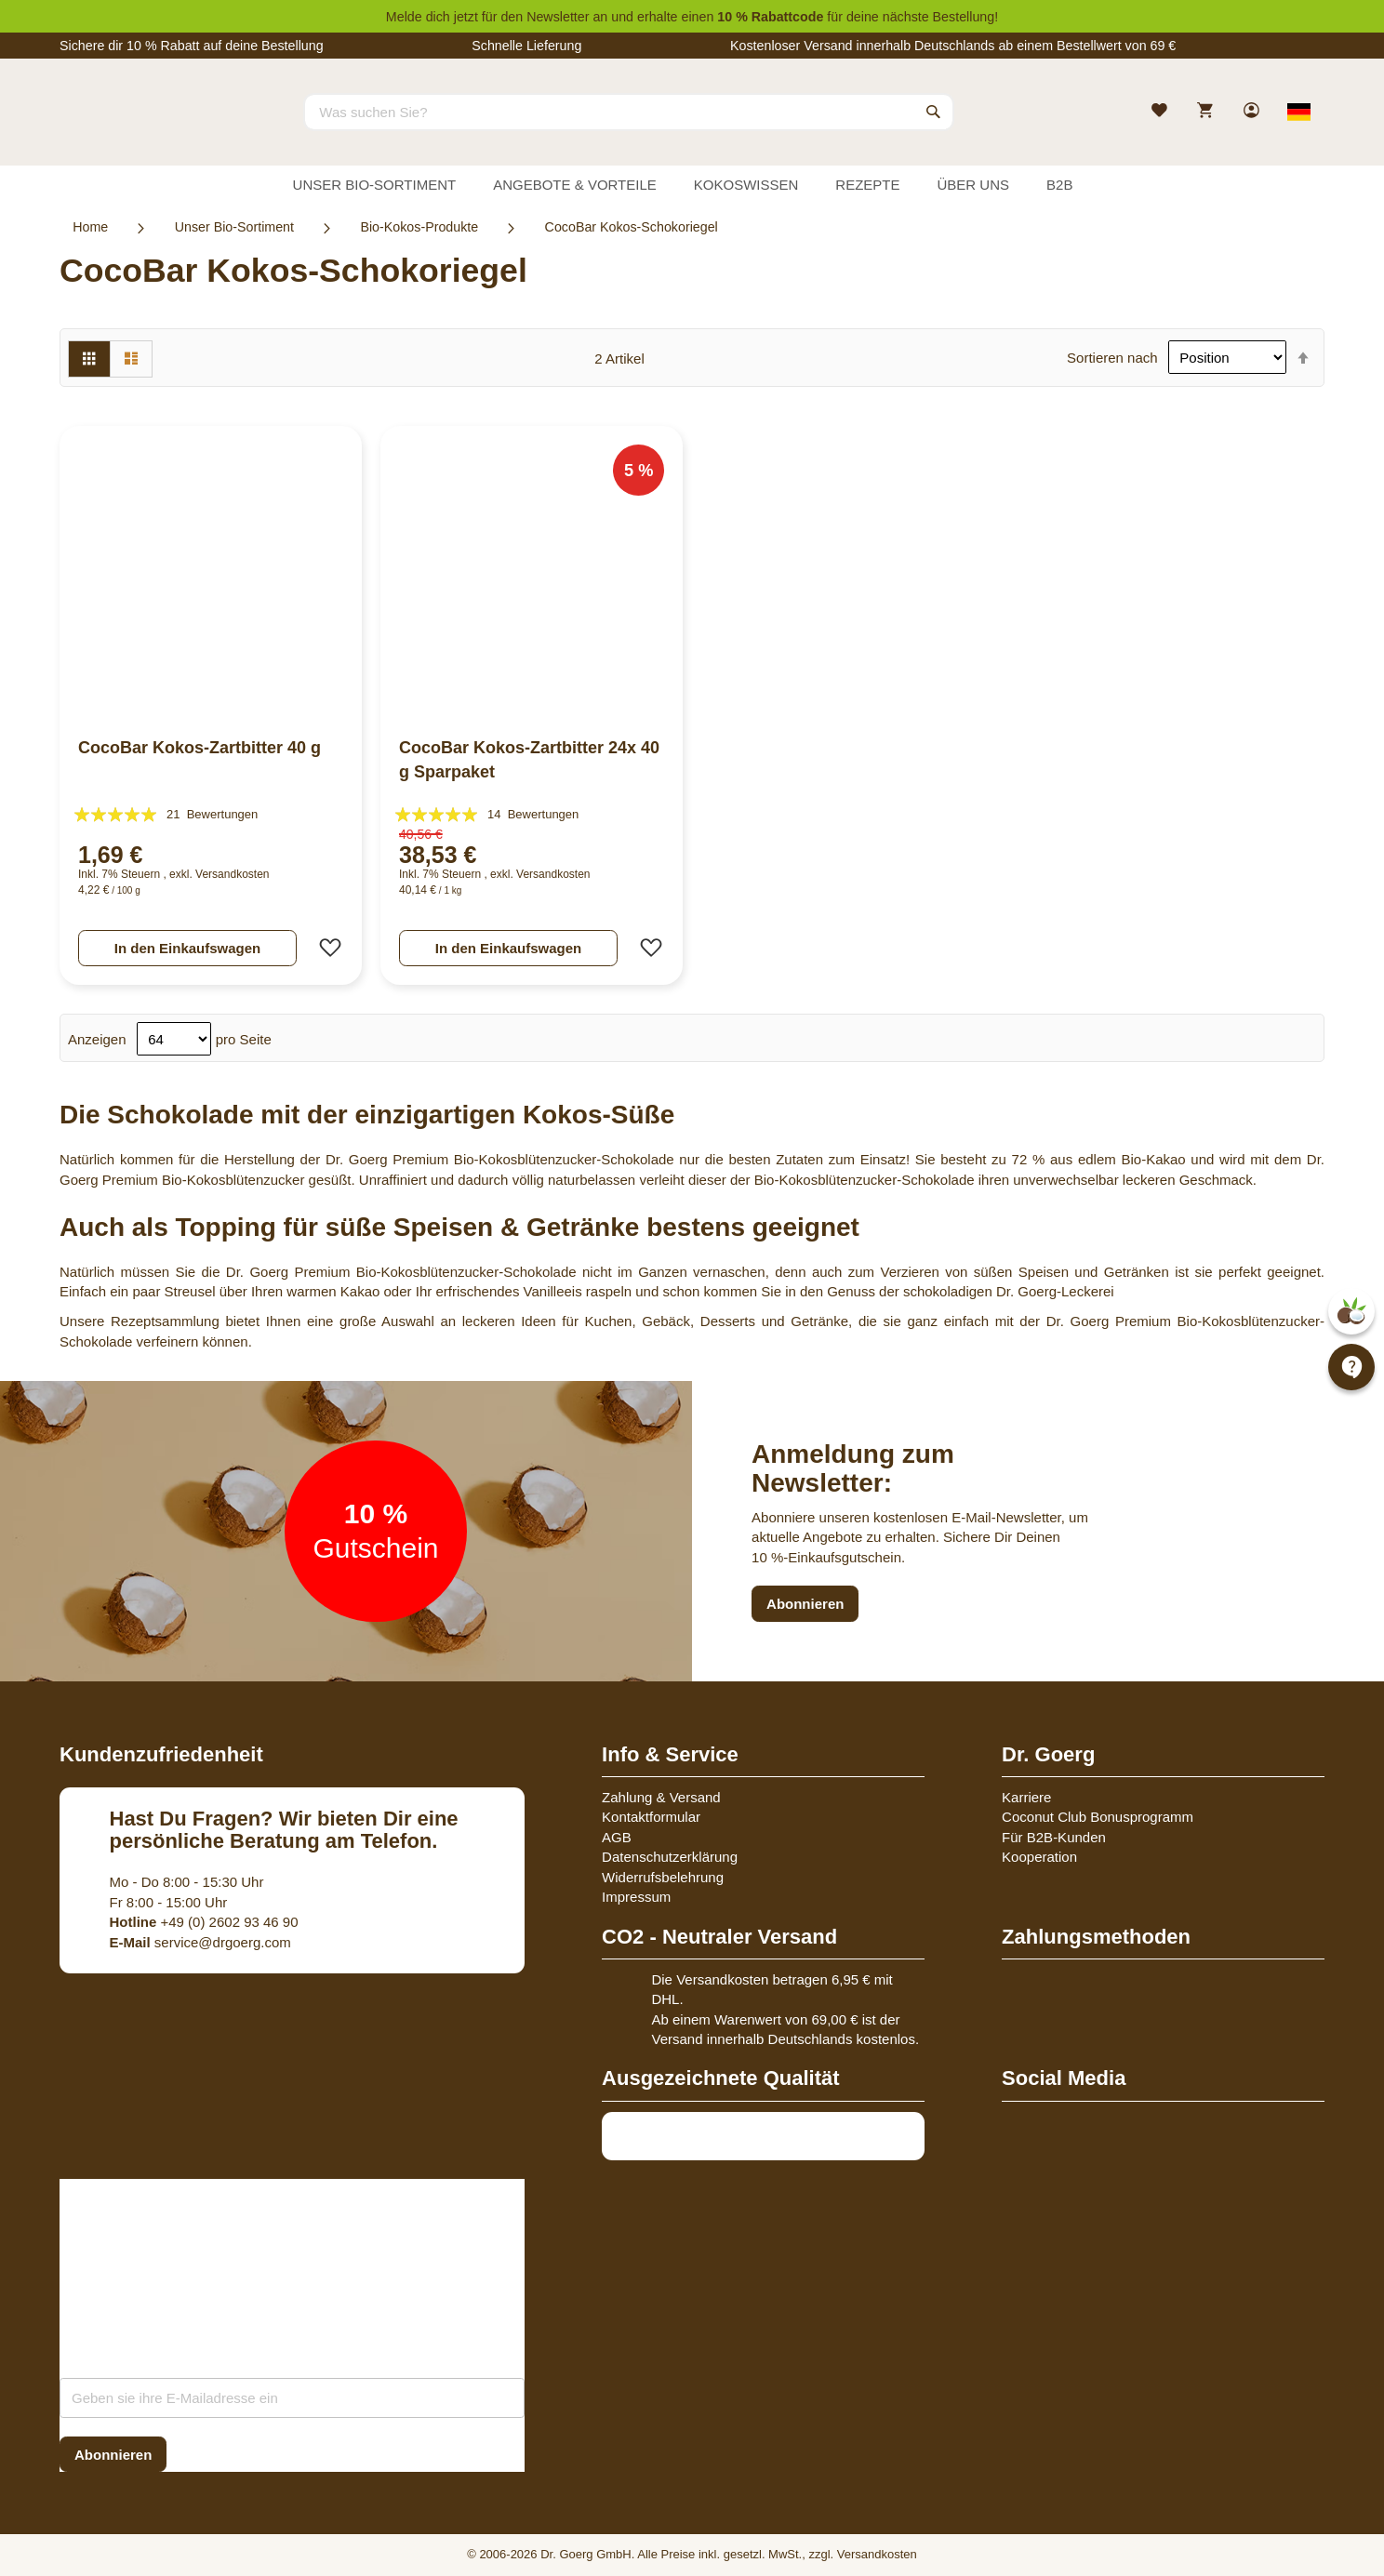 The width and height of the screenshot is (1384, 2576). I want to click on Rezeptsammlung, so click(165, 1321).